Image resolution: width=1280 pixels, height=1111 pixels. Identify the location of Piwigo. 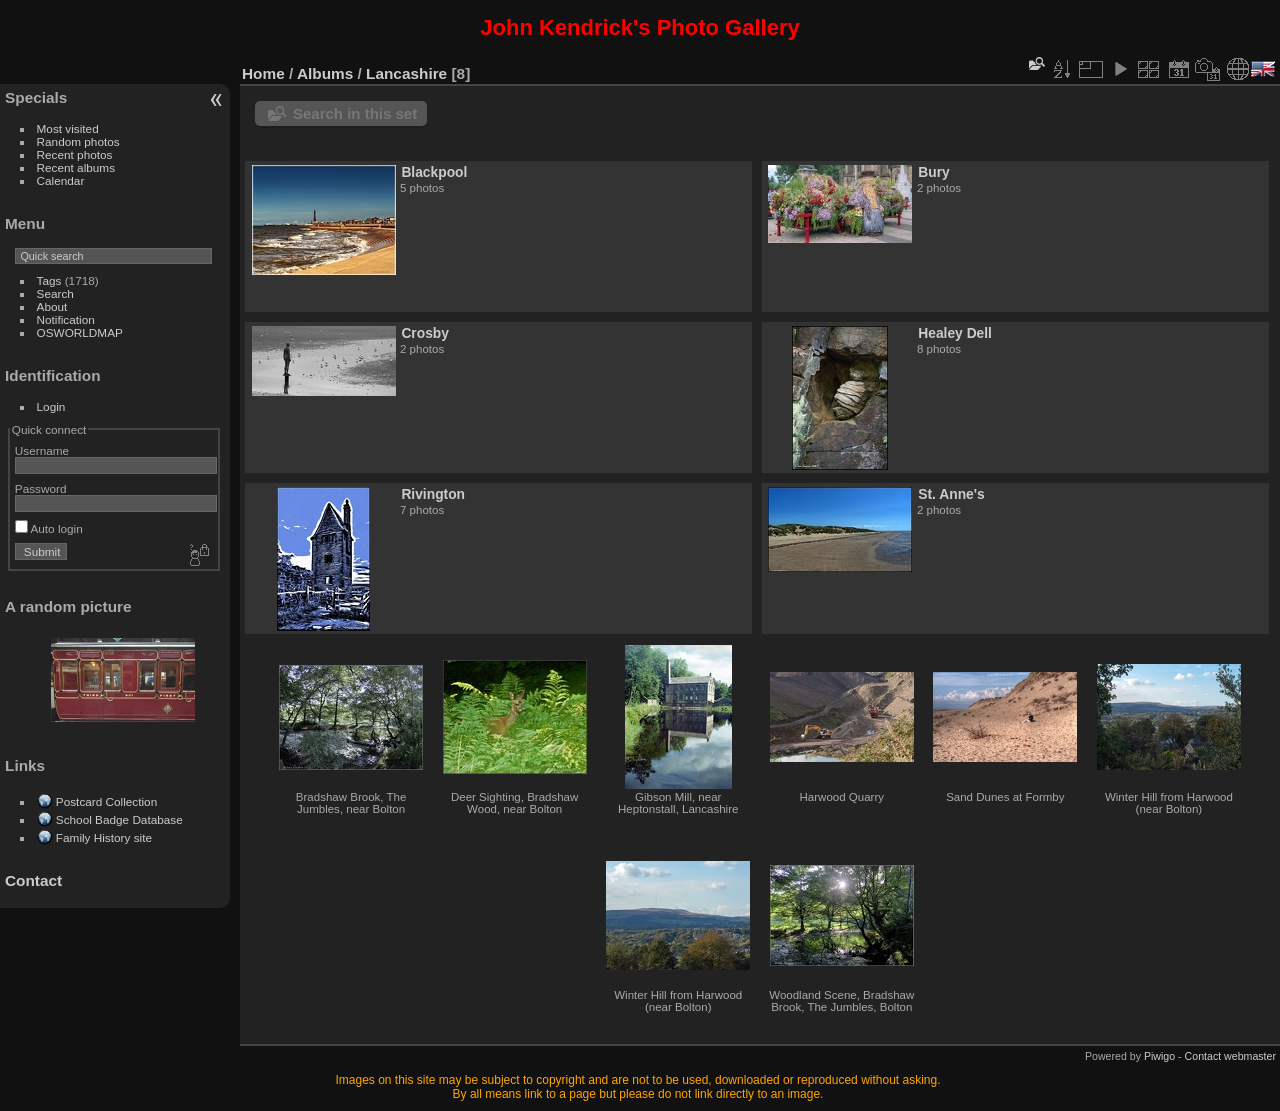
(1159, 1056).